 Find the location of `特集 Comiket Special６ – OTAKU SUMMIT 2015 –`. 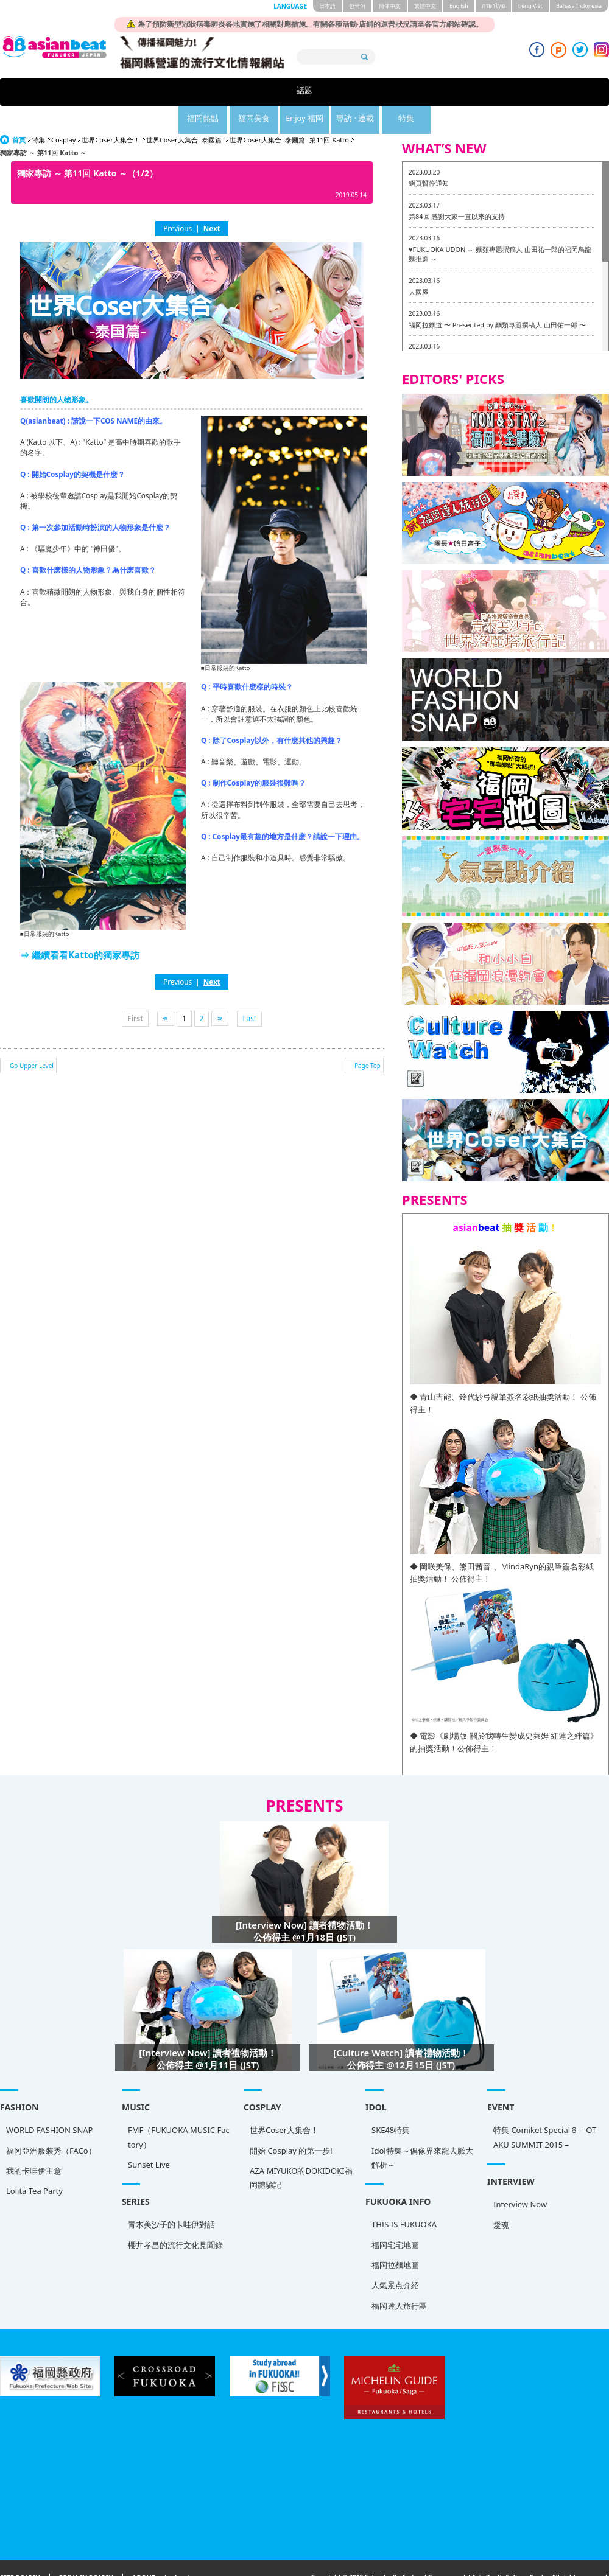

特集 Comiket Special６ – OTAKU SUMMIT 2015 – is located at coordinates (544, 2108).